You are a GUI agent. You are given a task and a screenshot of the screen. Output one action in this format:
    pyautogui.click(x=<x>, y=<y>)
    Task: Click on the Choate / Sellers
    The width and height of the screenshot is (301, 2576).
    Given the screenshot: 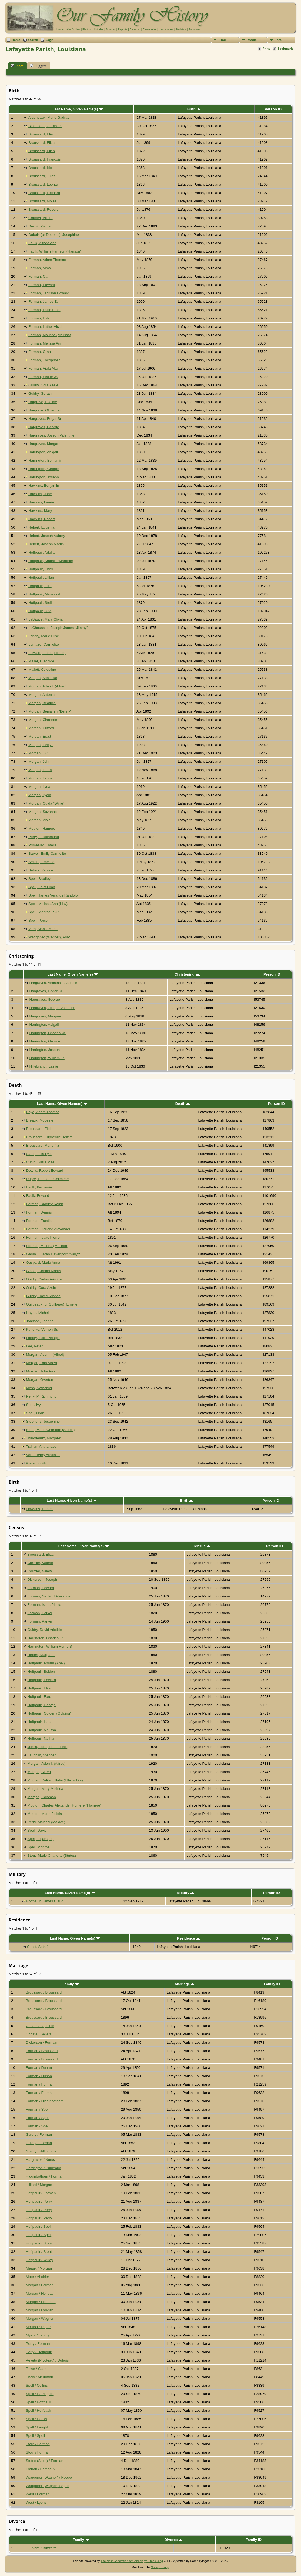 What is the action you would take?
    pyautogui.click(x=39, y=2034)
    